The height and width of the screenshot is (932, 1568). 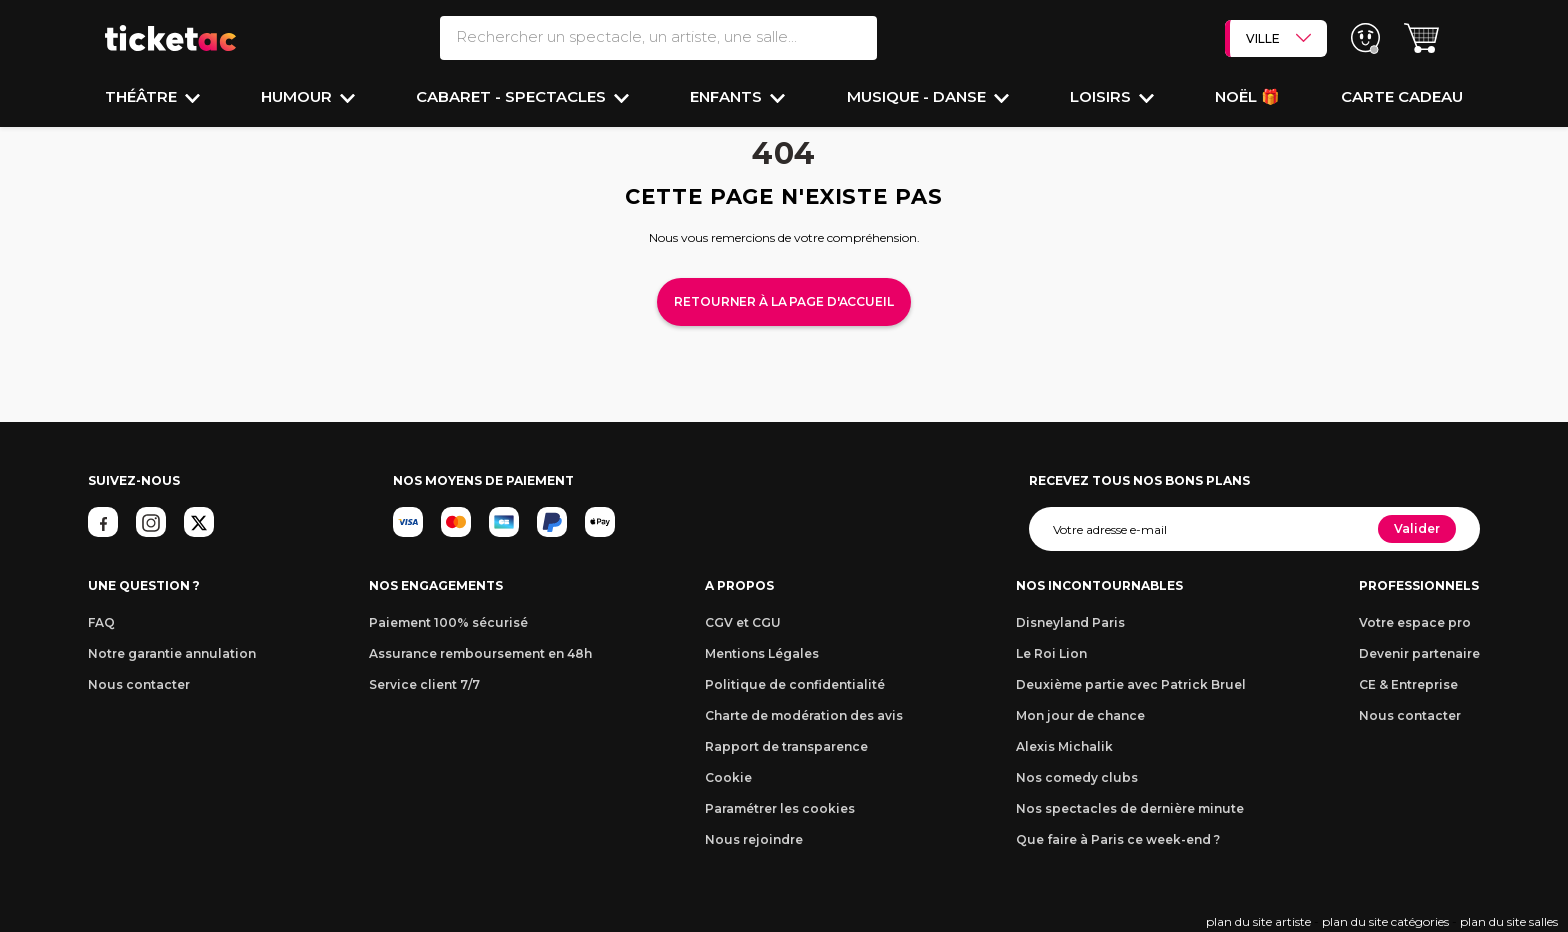 I want to click on Notre garantie annulation, so click(x=172, y=653).